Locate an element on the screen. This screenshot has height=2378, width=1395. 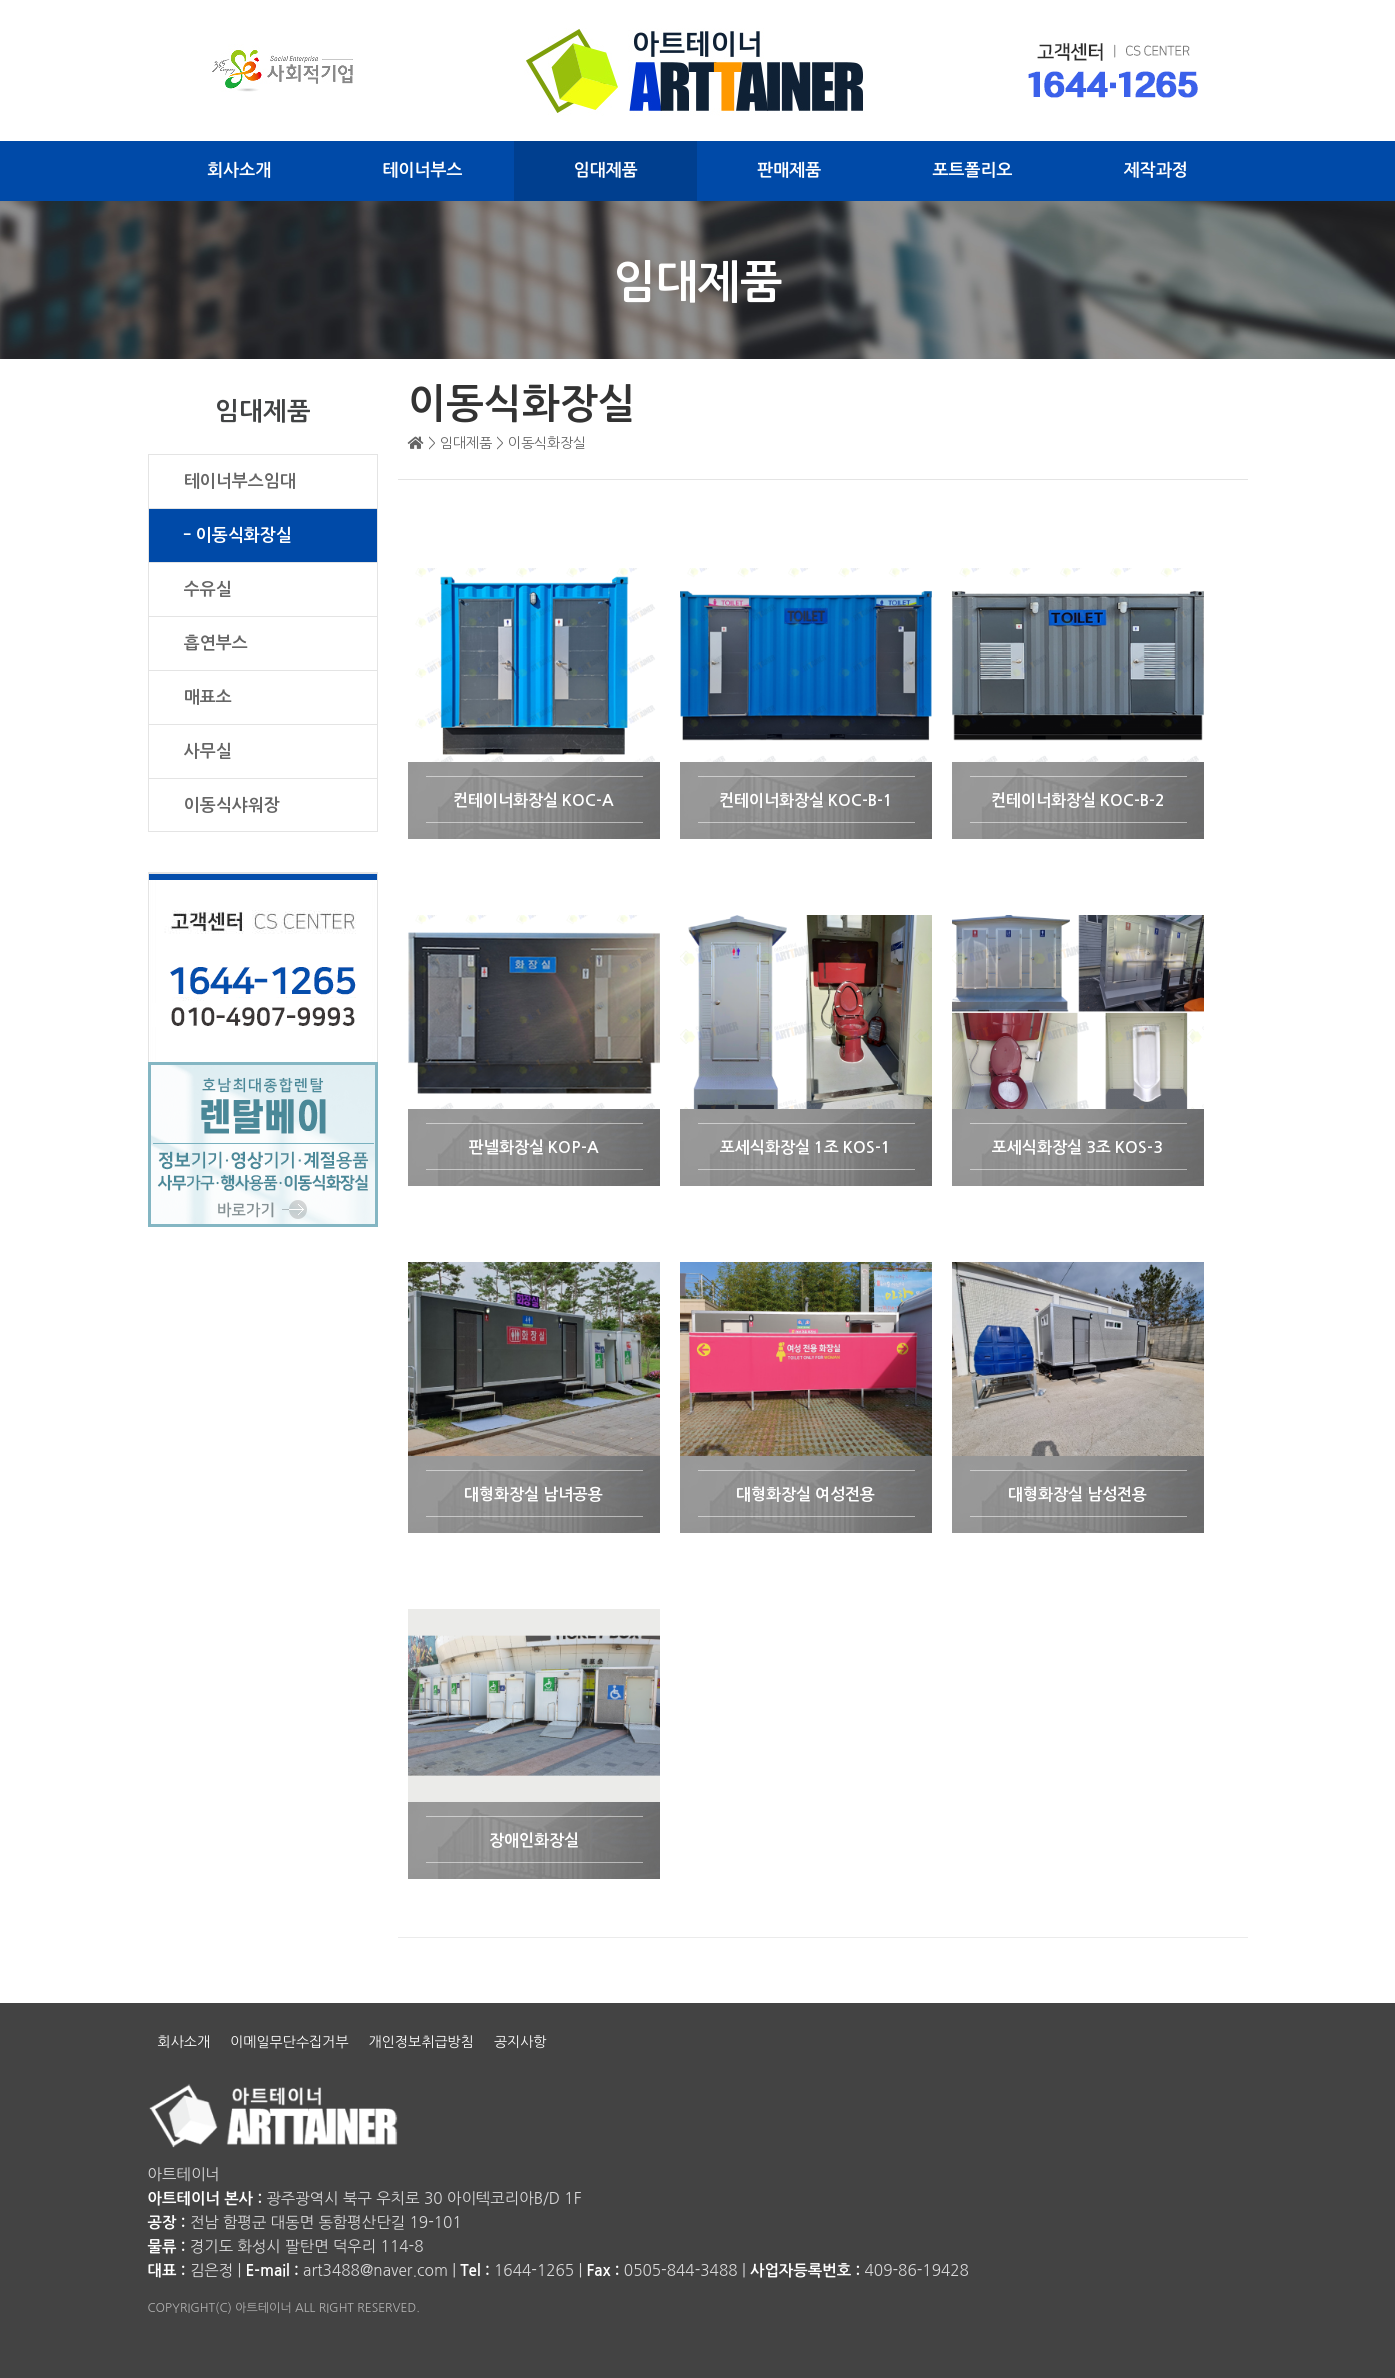
회사소개 is located at coordinates (239, 170).